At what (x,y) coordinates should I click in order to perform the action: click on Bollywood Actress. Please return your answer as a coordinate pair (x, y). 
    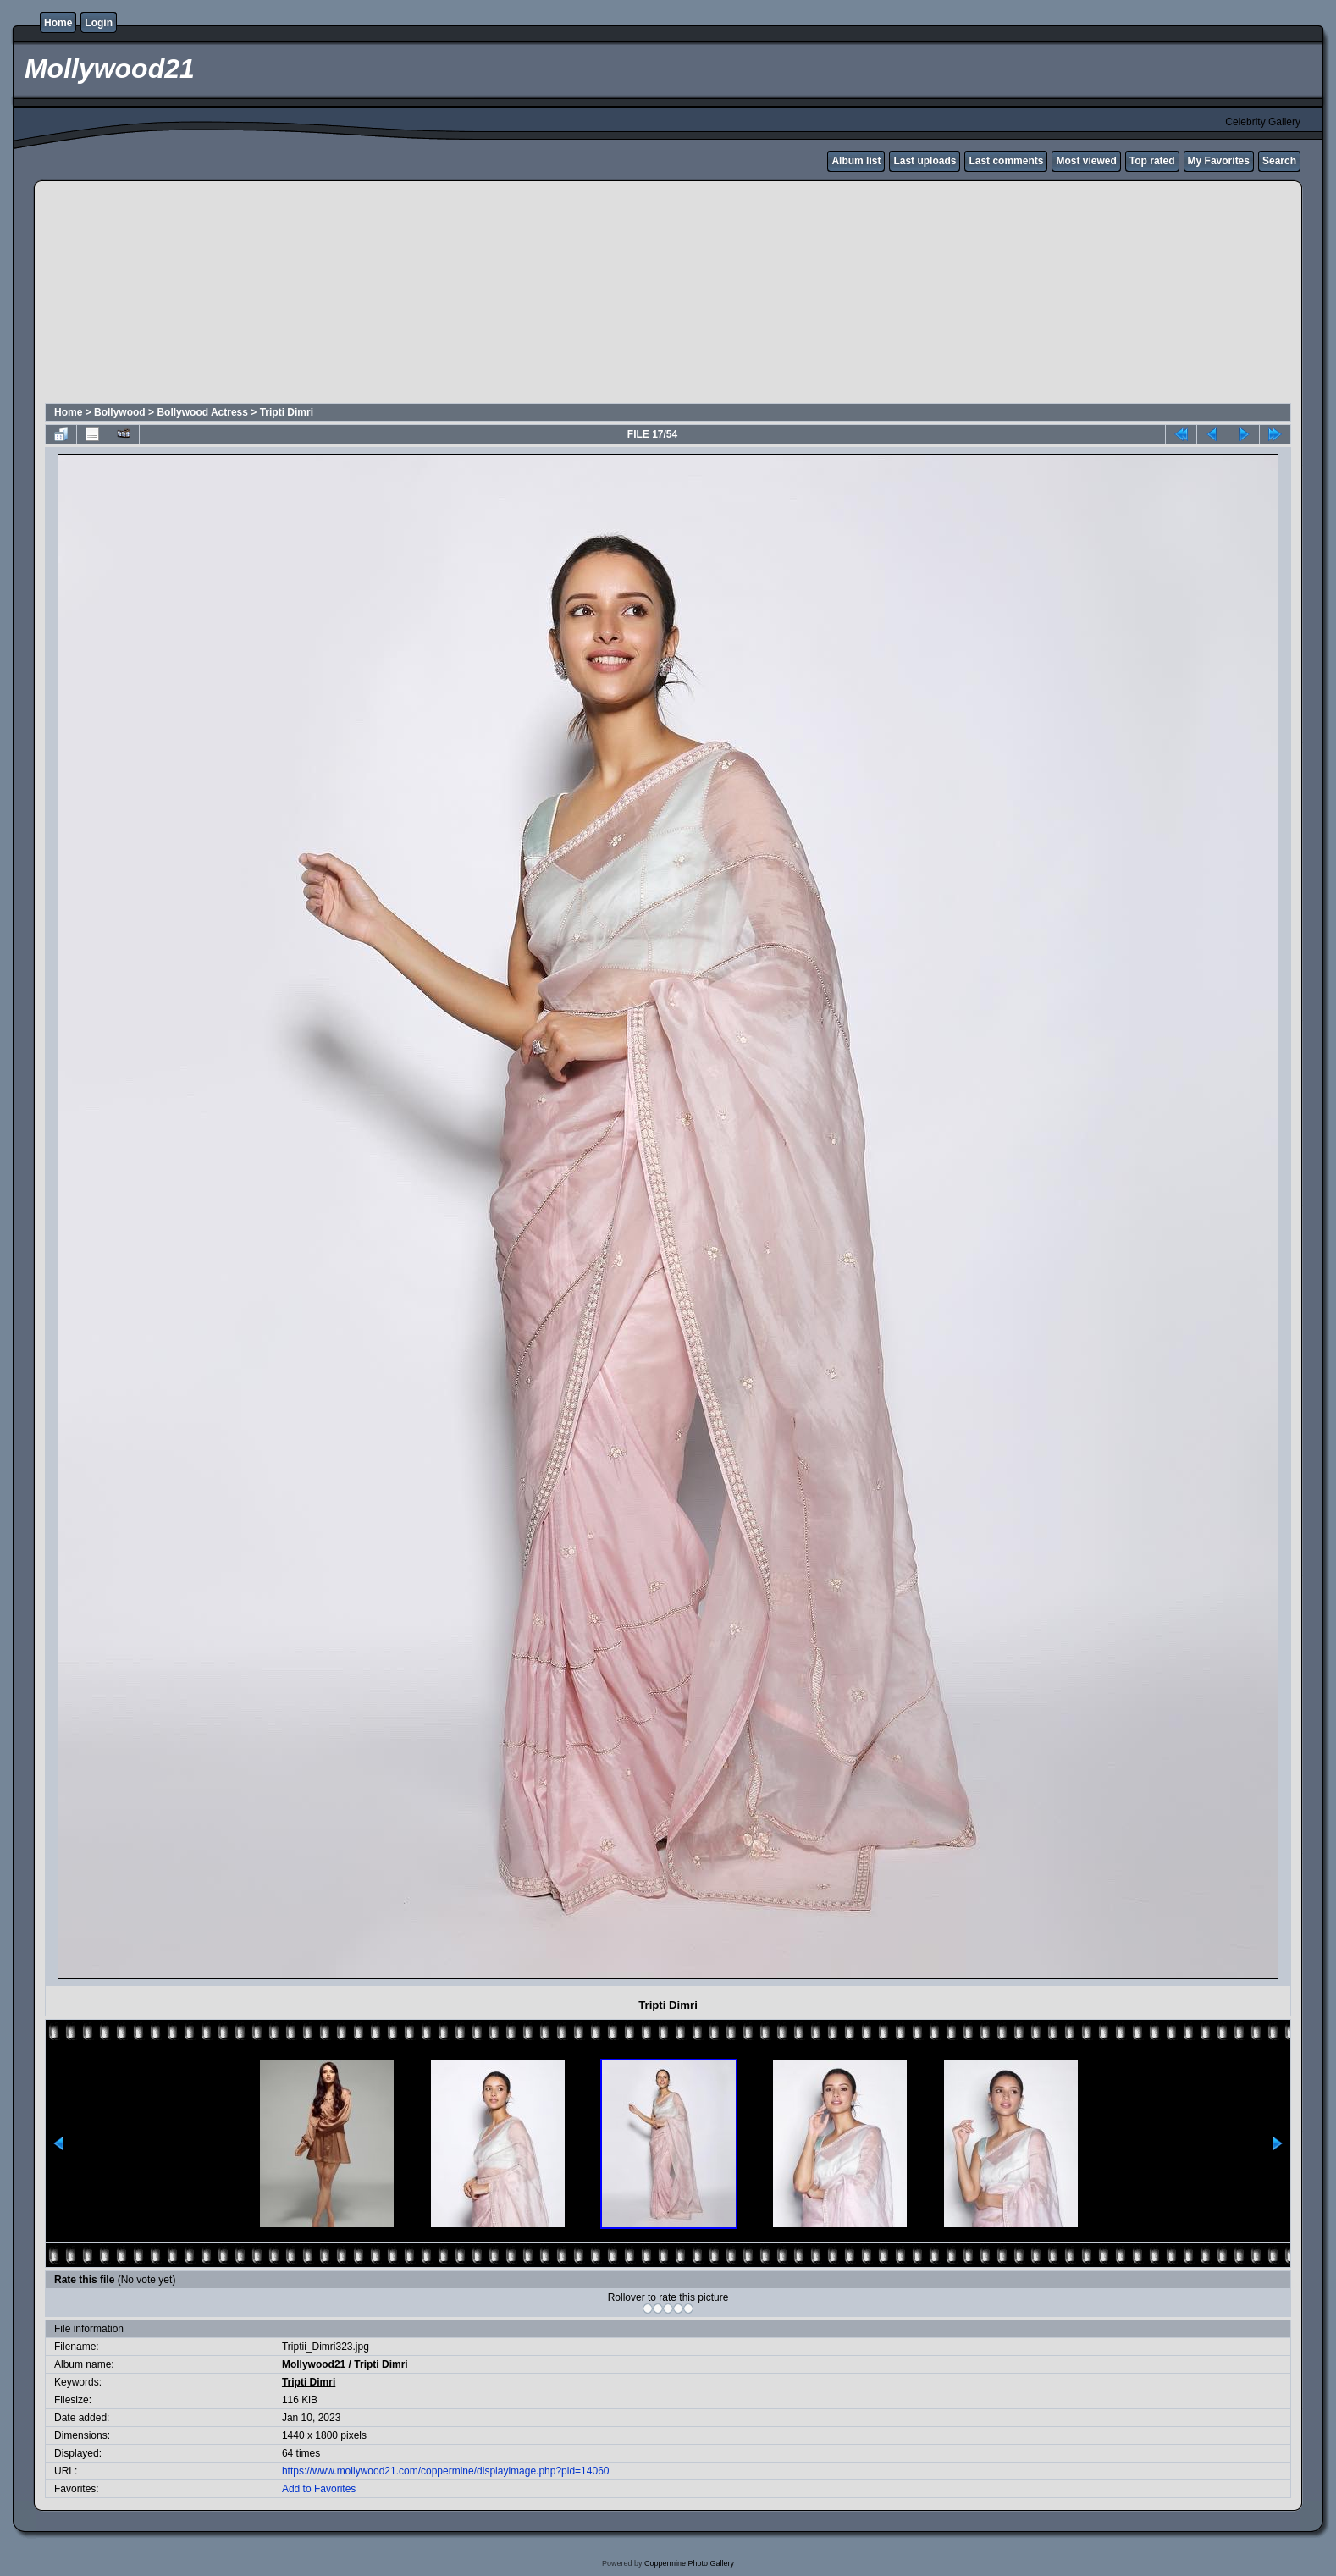
    Looking at the image, I should click on (202, 412).